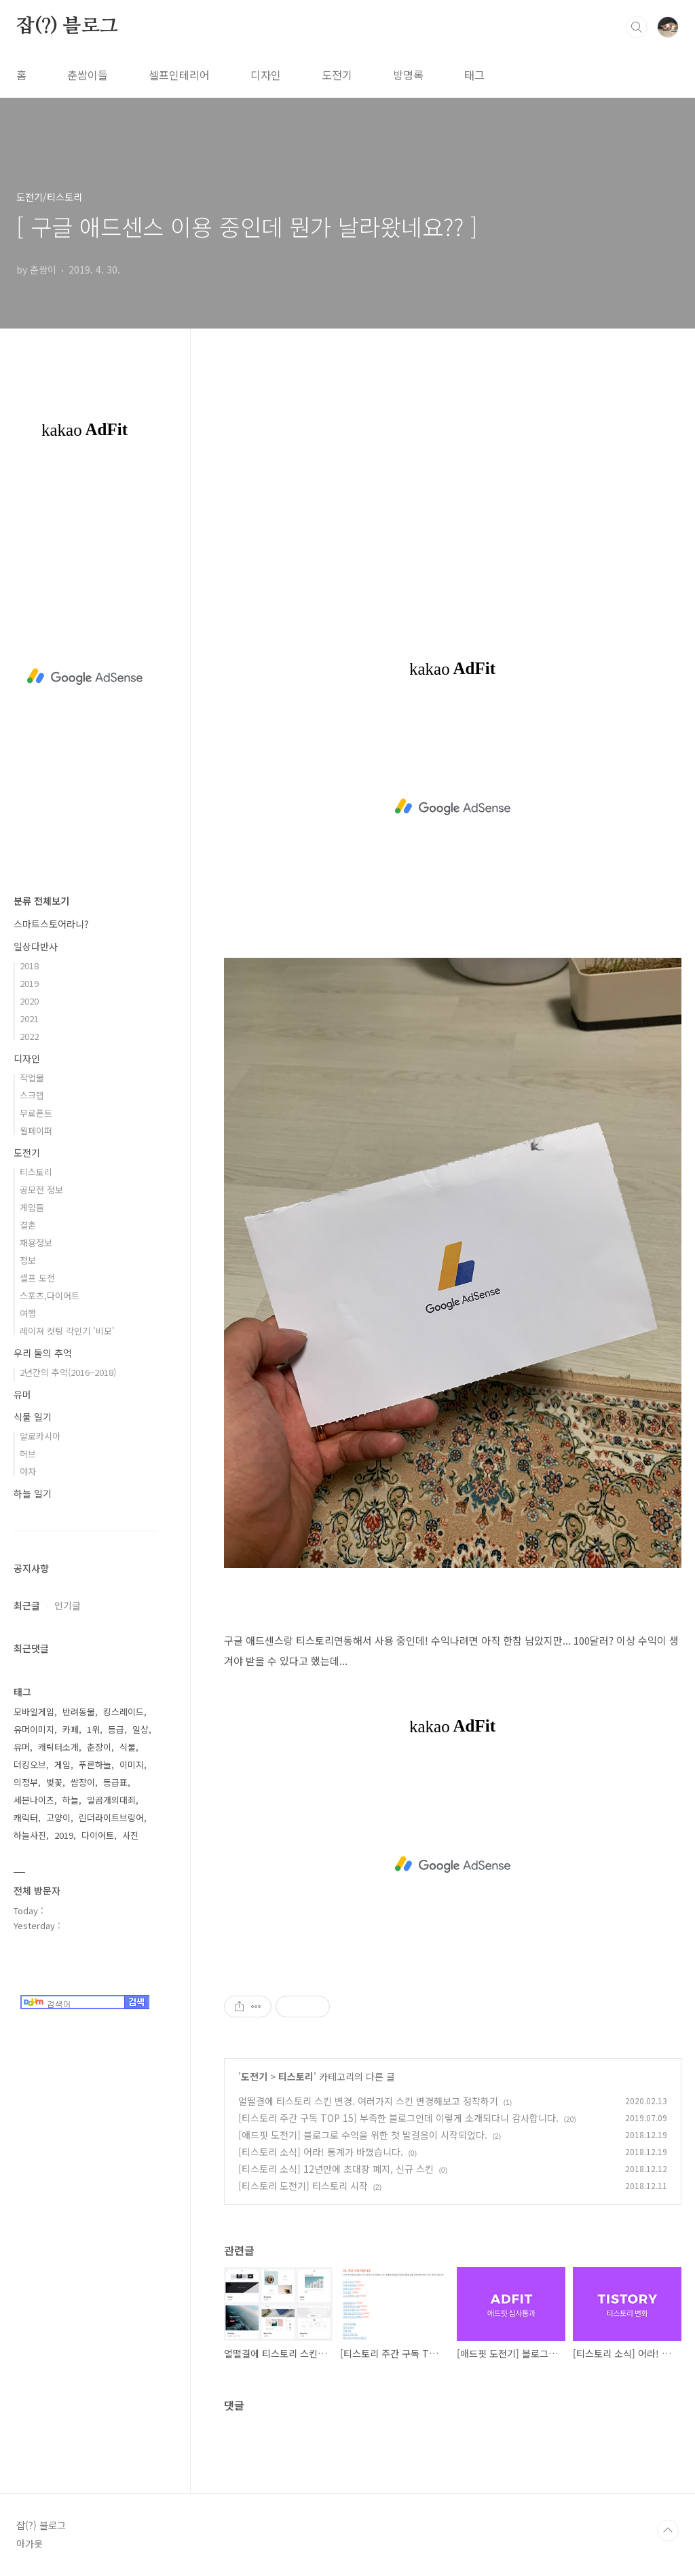 The height and width of the screenshot is (2576, 695). I want to click on 캐릭터, so click(26, 1817).